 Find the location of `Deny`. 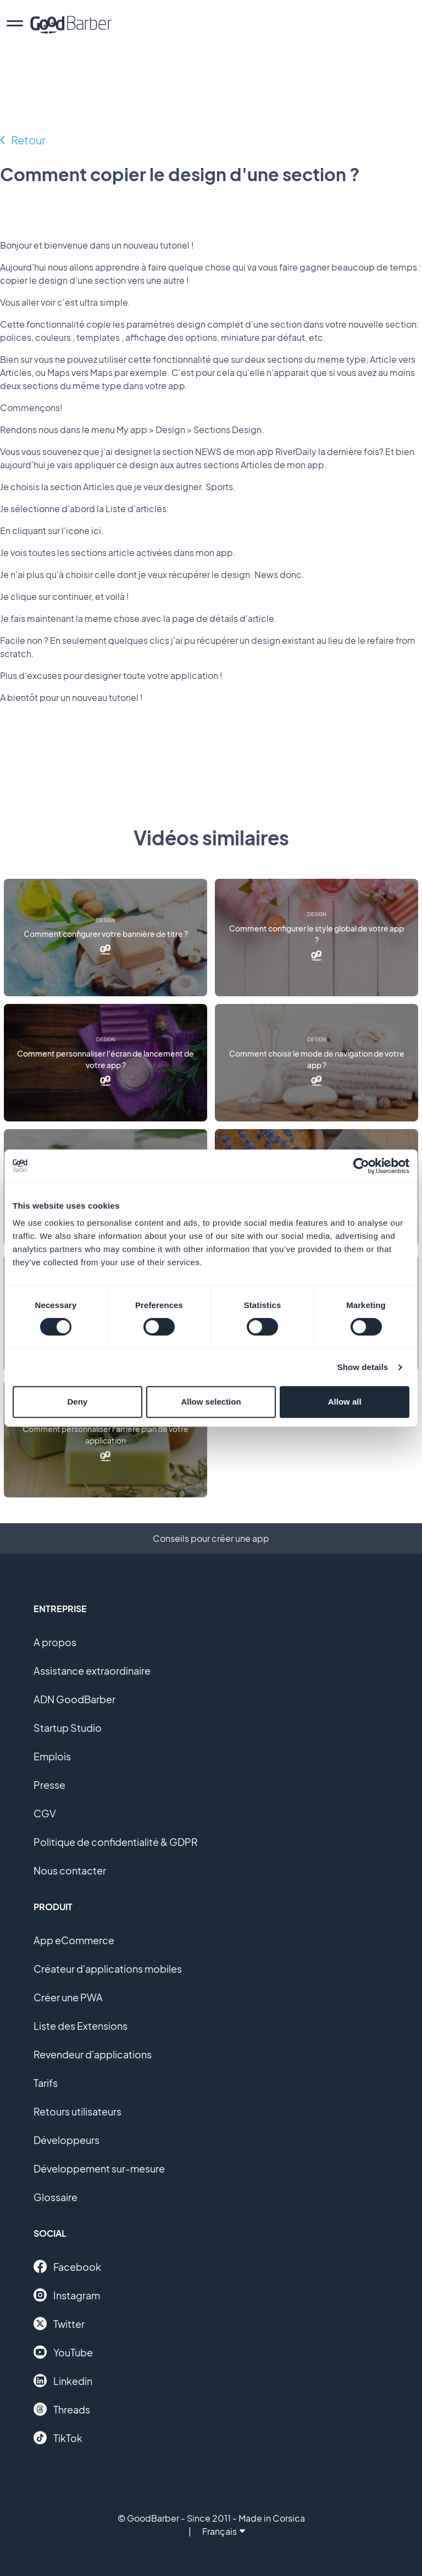

Deny is located at coordinates (77, 1401).